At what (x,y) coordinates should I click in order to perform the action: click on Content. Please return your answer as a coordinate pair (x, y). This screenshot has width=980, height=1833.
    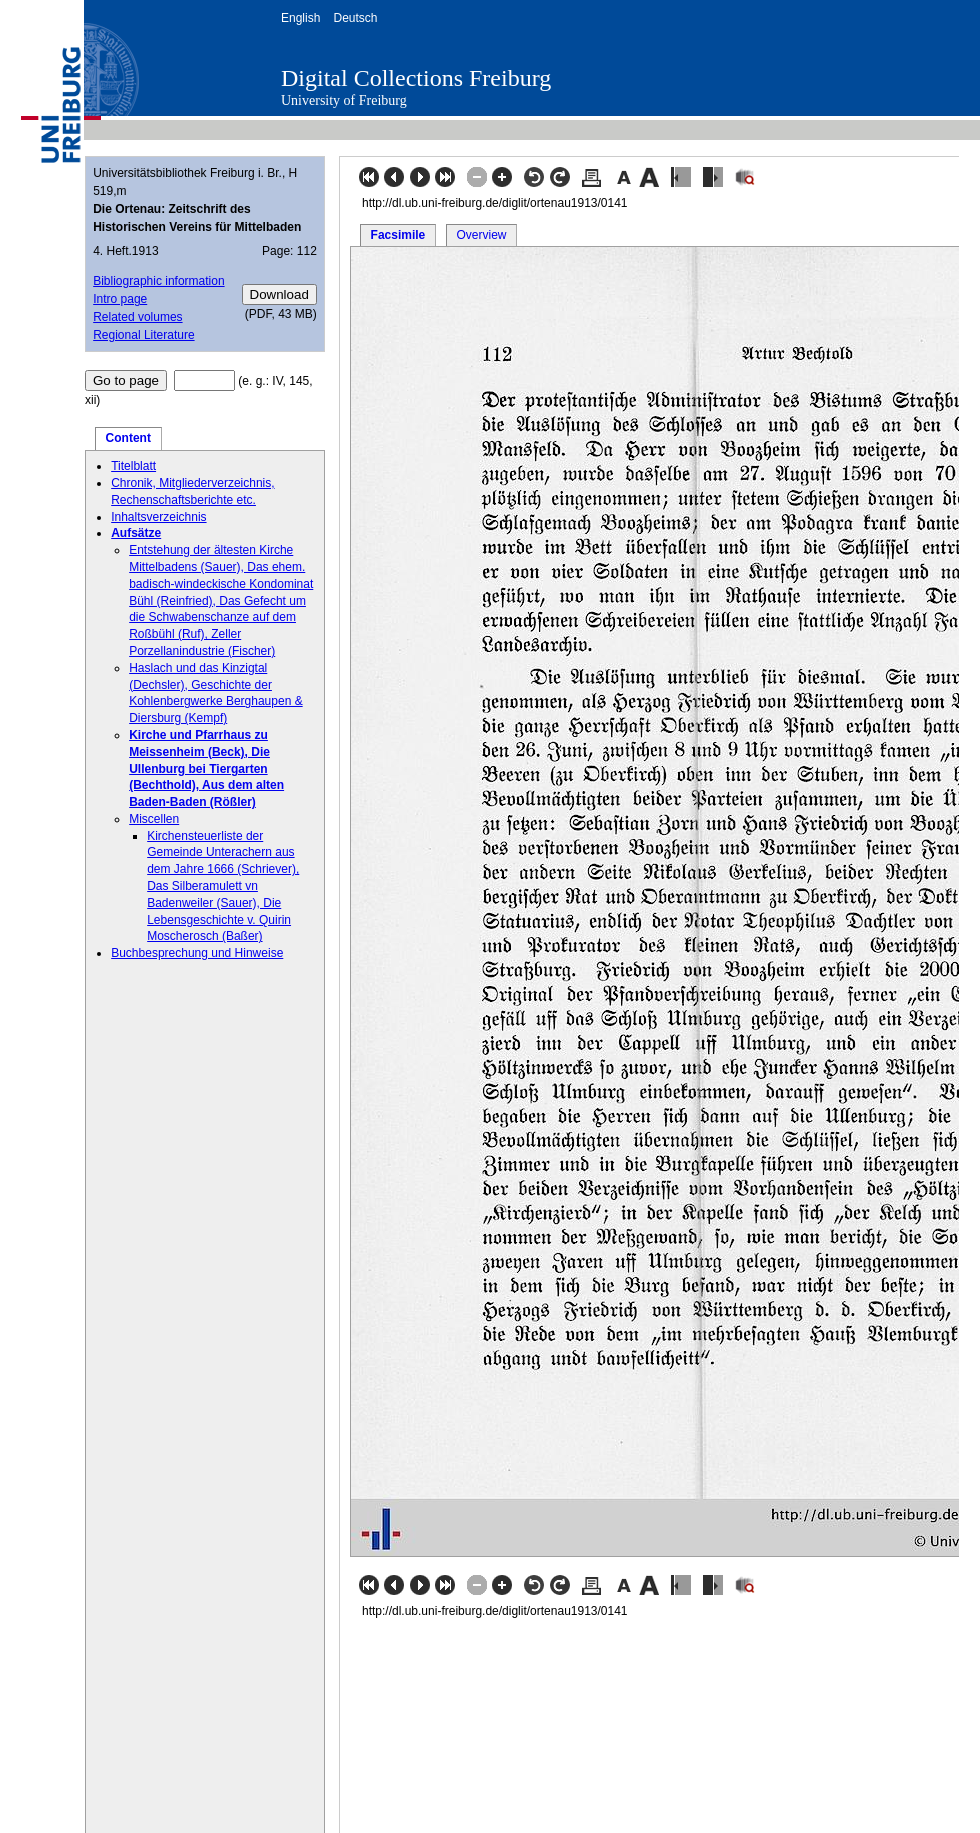
    Looking at the image, I should click on (128, 438).